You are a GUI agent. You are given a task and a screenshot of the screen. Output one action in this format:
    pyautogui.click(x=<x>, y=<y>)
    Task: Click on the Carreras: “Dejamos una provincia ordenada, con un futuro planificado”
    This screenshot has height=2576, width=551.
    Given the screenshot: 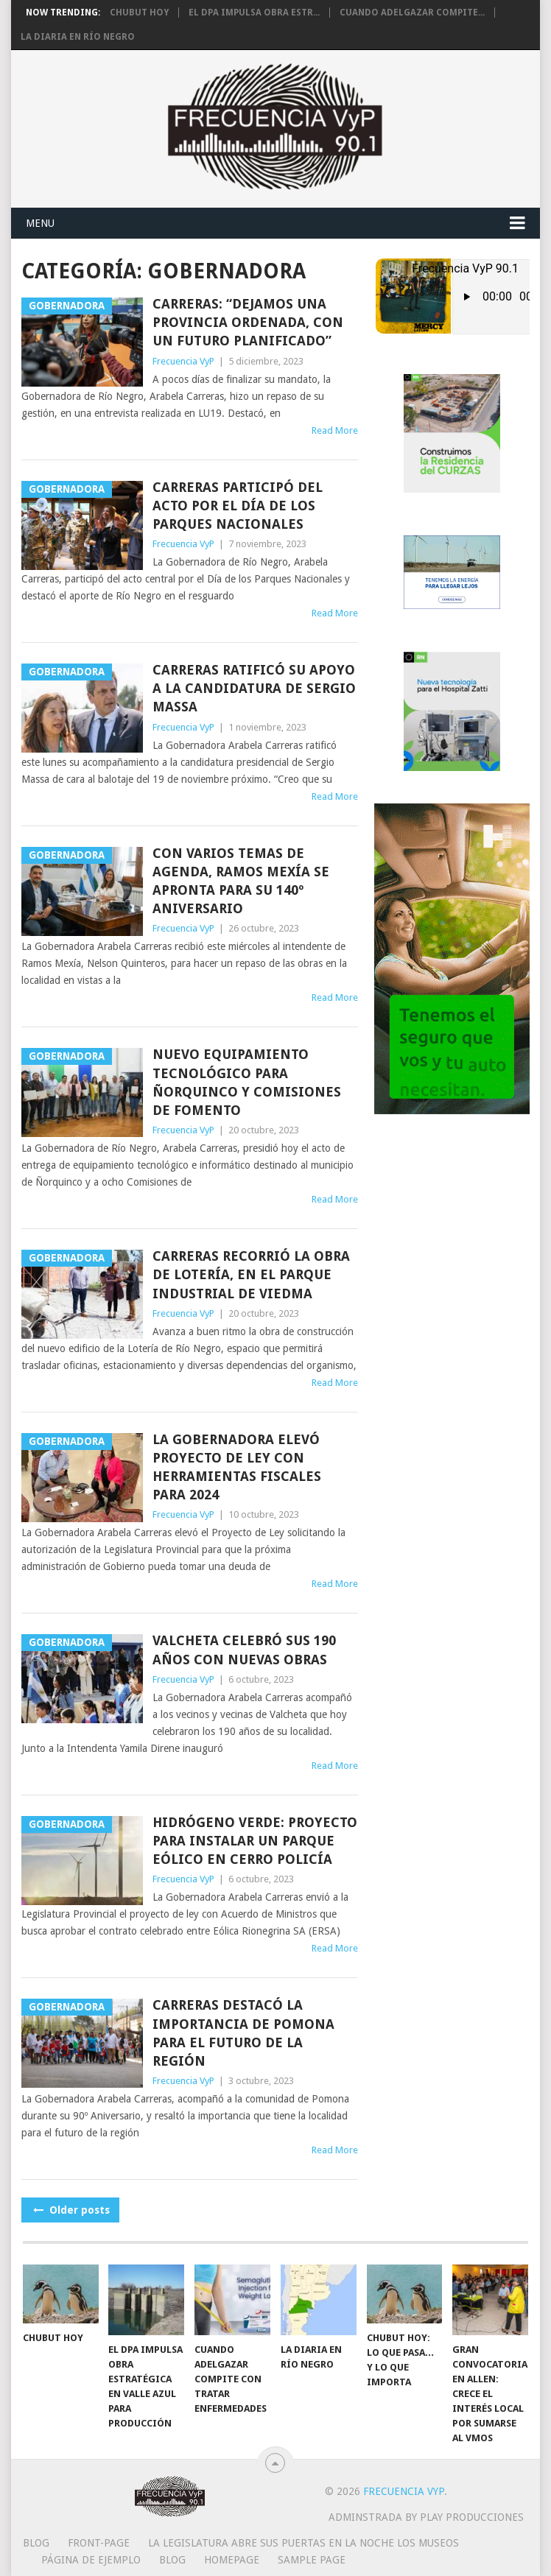 What is the action you would take?
    pyautogui.click(x=247, y=322)
    